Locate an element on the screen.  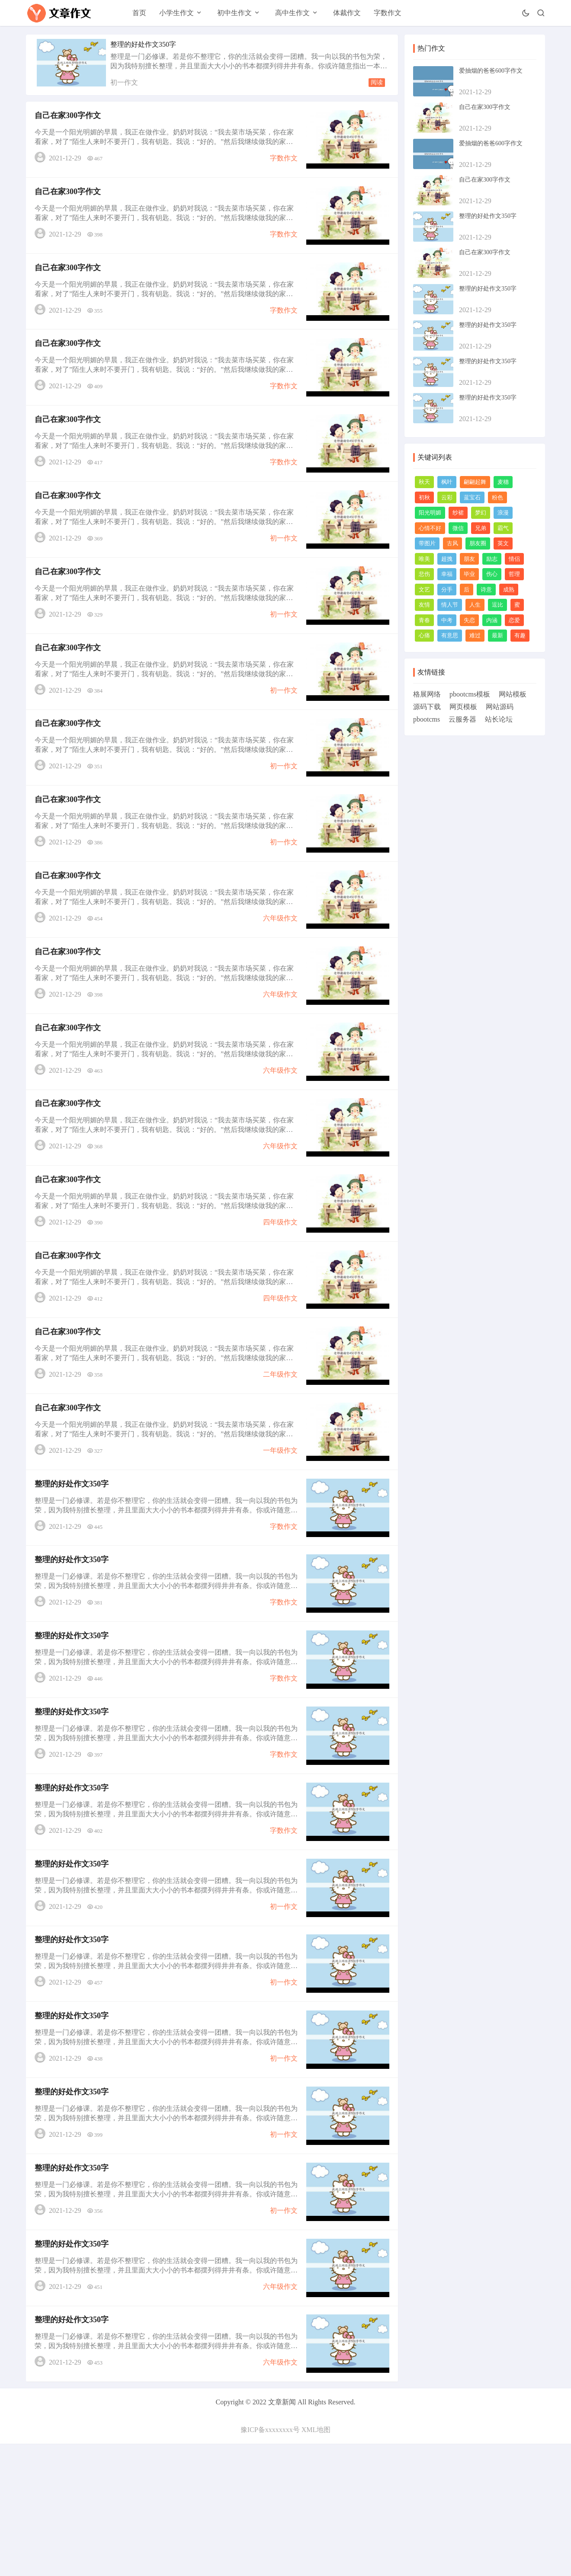
有意思 is located at coordinates (449, 635).